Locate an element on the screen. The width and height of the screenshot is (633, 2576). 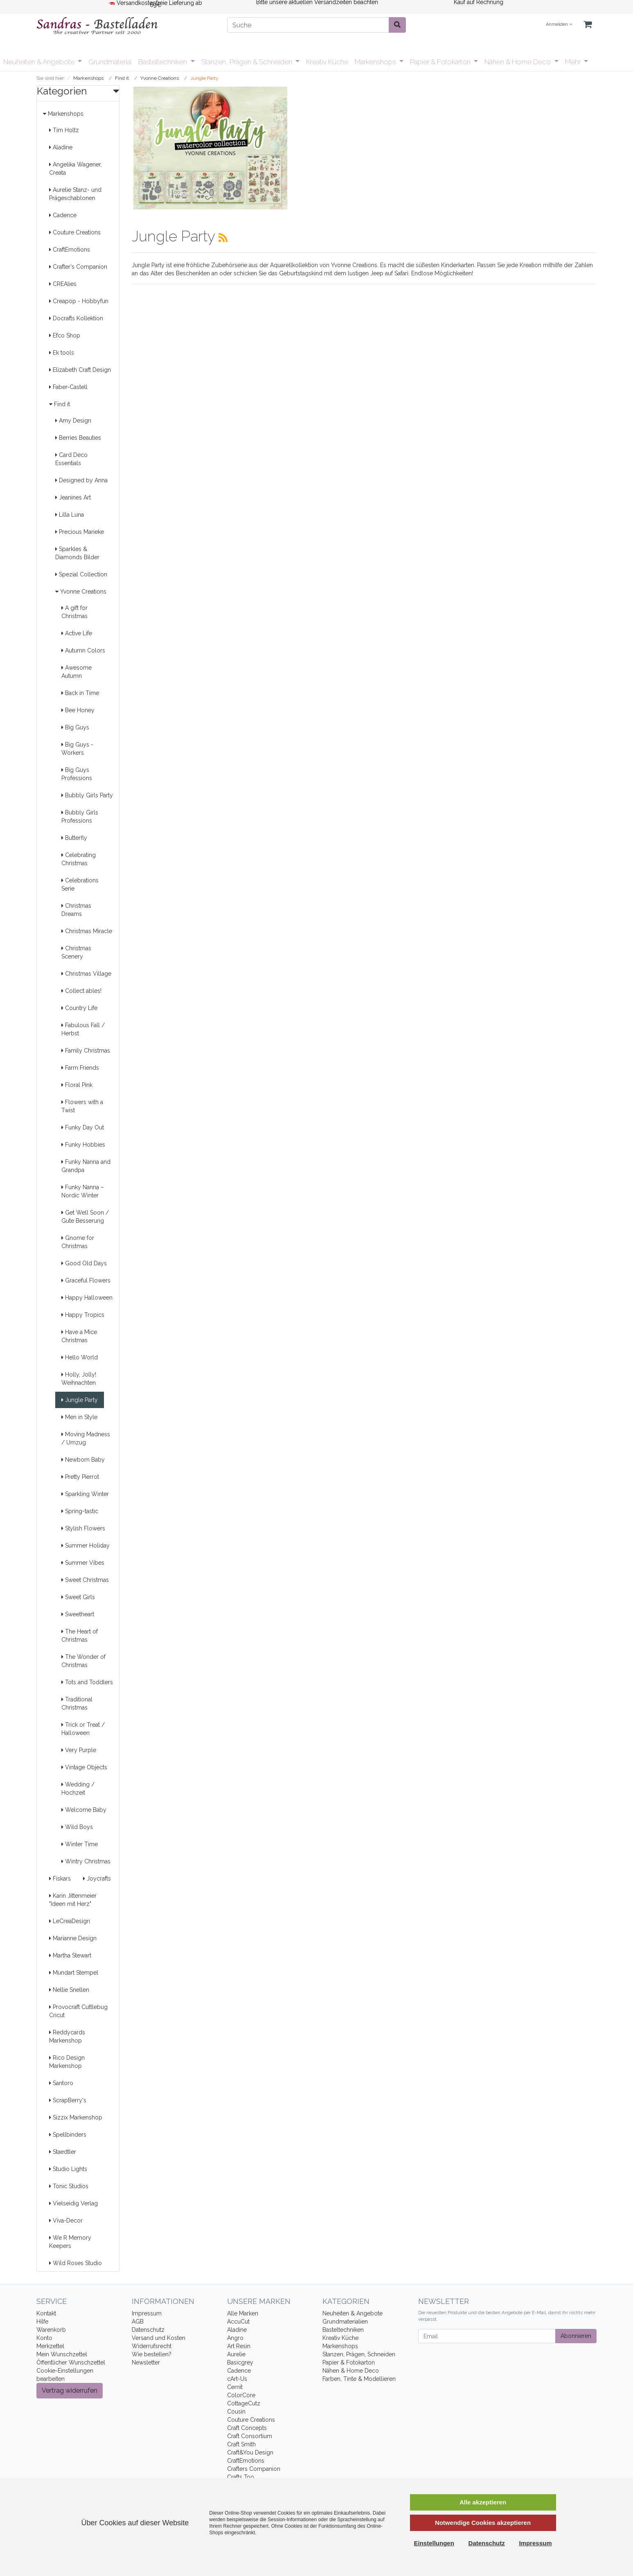
Versand und Kosten is located at coordinates (158, 2338).